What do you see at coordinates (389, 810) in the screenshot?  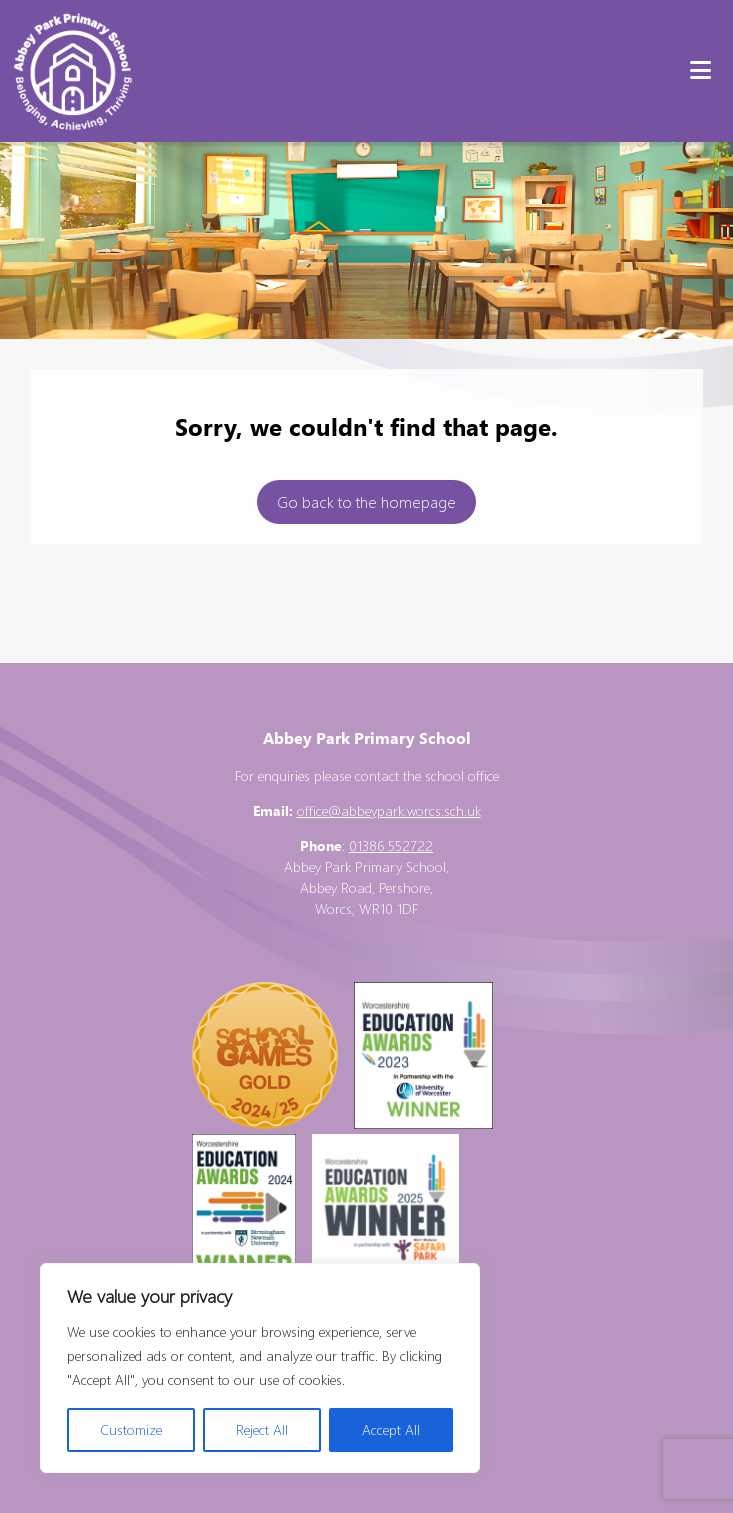 I see `office@abbeypark.worcs.sch.uk` at bounding box center [389, 810].